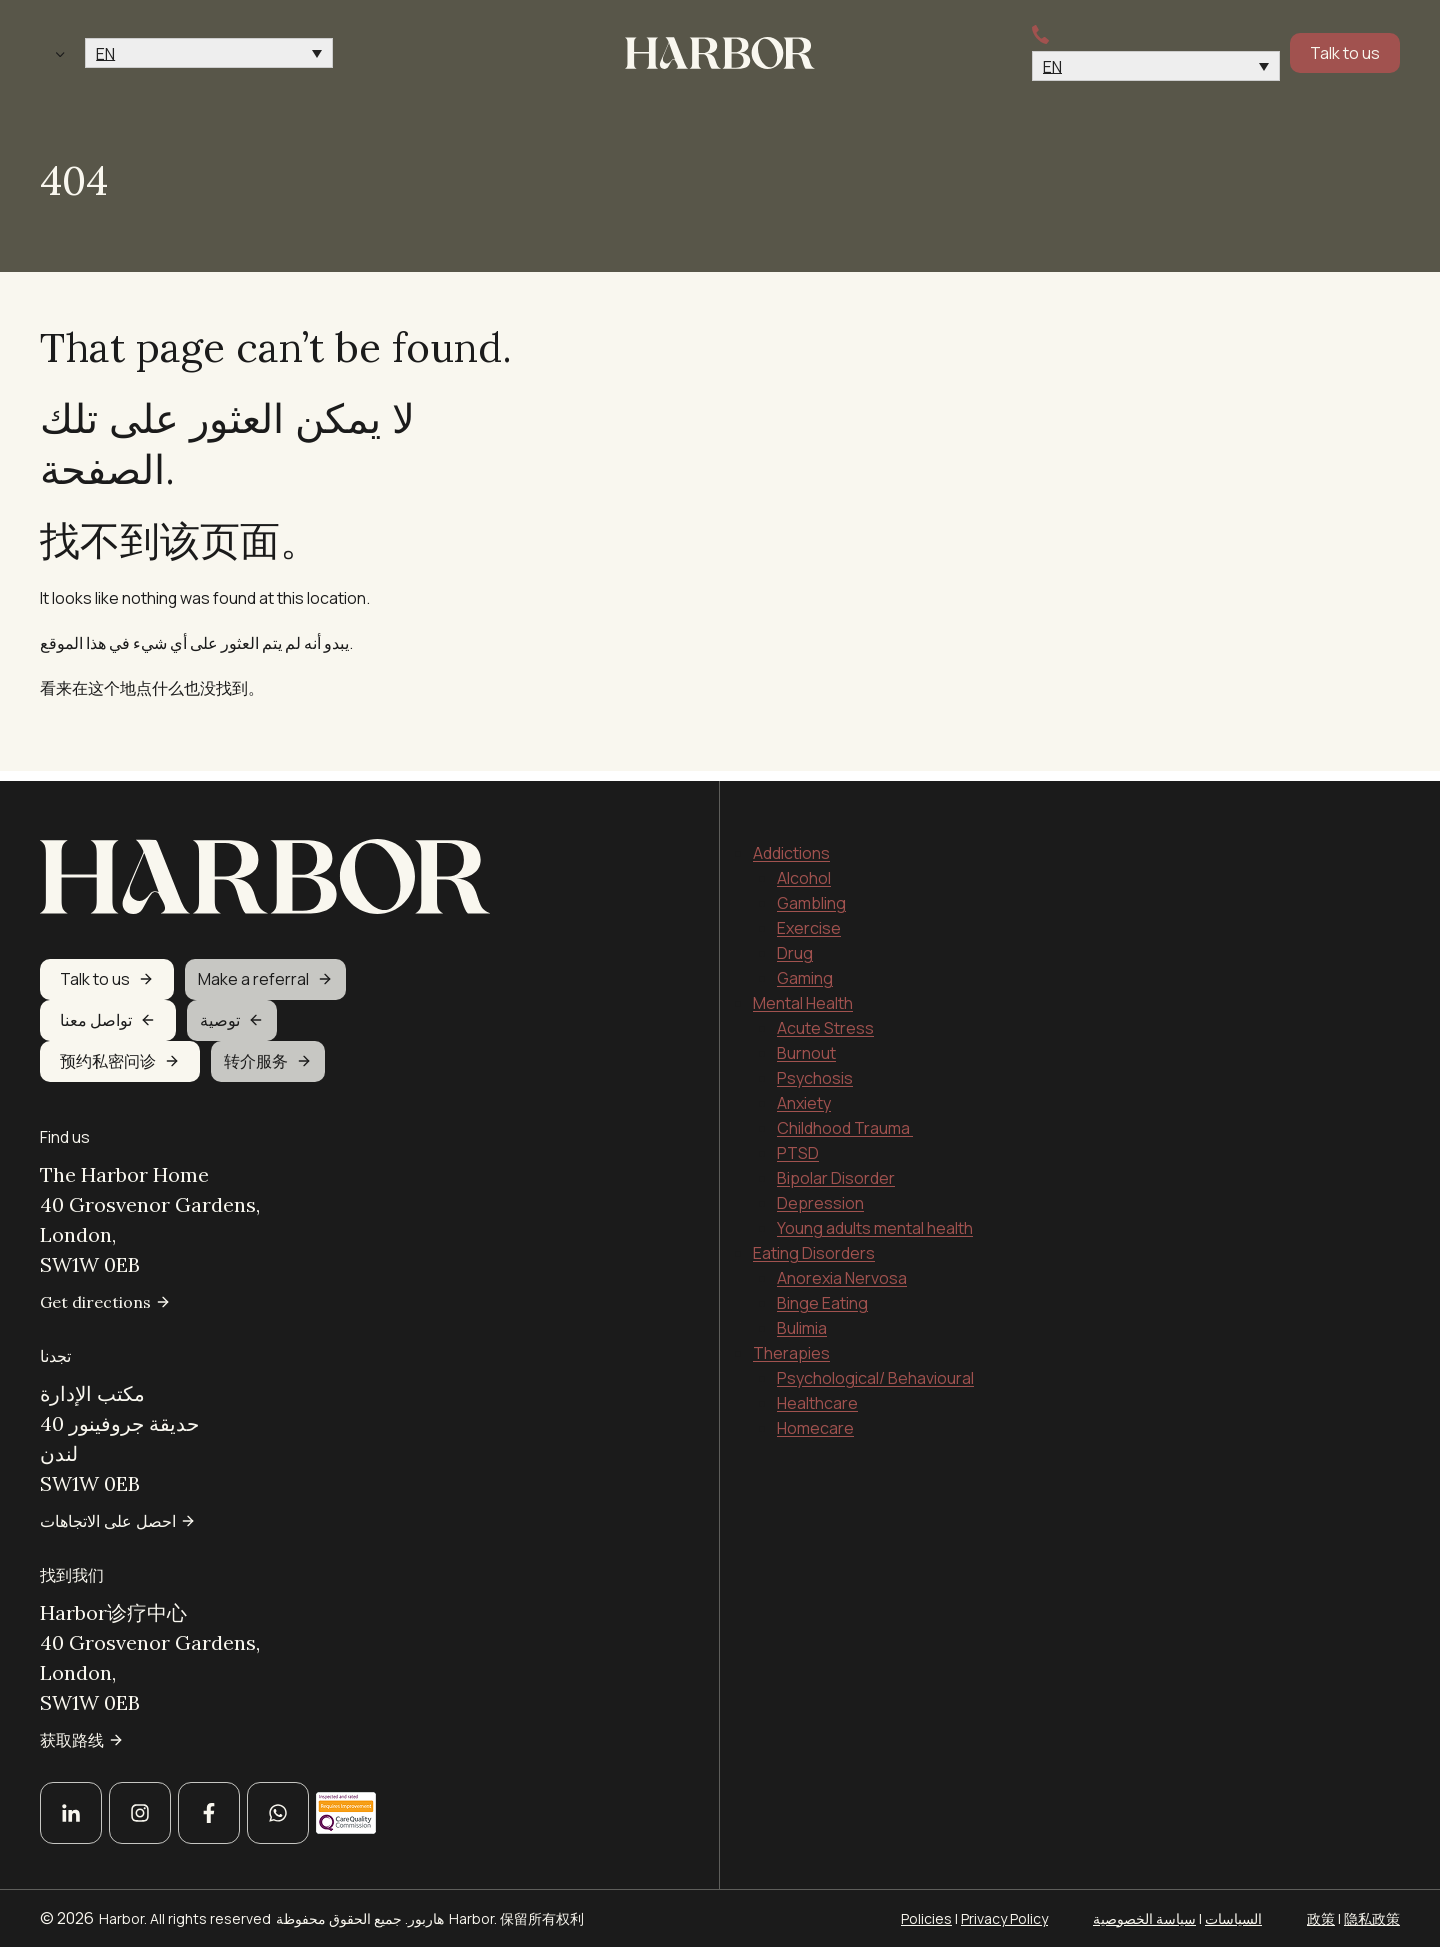 The image size is (1440, 1947). What do you see at coordinates (822, 1294) in the screenshot?
I see `Binge Eating` at bounding box center [822, 1294].